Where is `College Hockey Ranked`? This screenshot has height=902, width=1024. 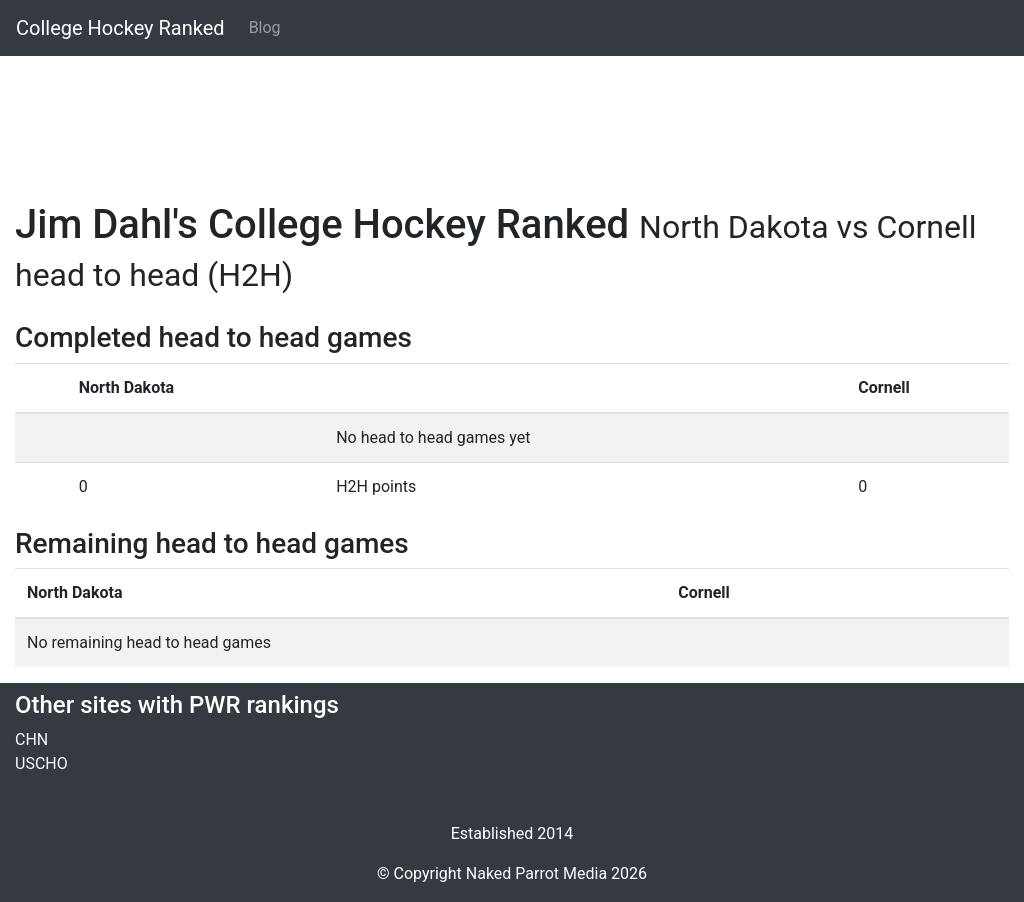 College Hockey Ranked is located at coordinates (120, 28).